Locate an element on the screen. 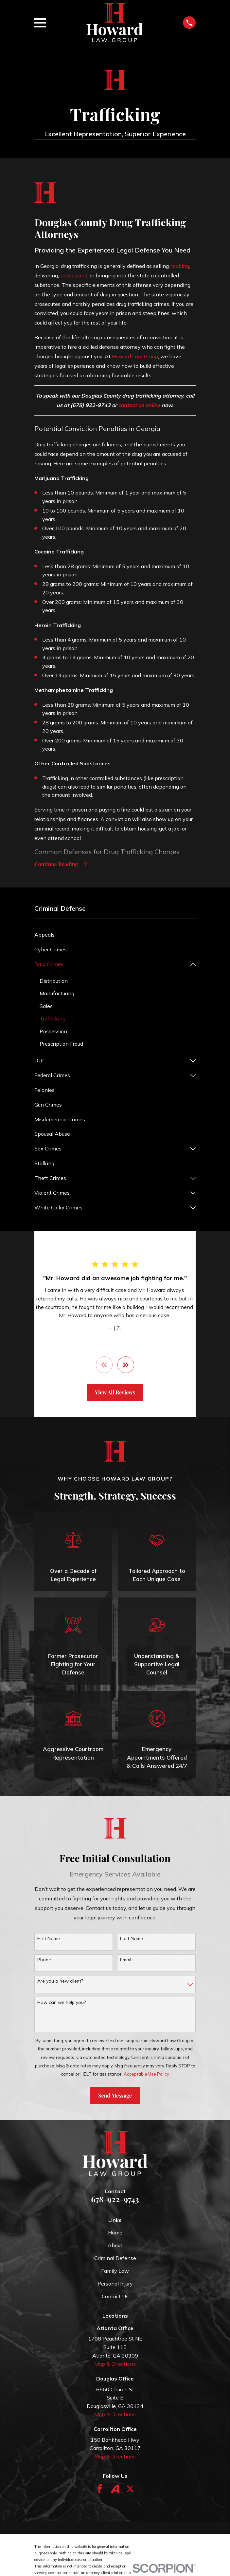 This screenshot has height=2576, width=230. Phone is located at coordinates (44, 1961).